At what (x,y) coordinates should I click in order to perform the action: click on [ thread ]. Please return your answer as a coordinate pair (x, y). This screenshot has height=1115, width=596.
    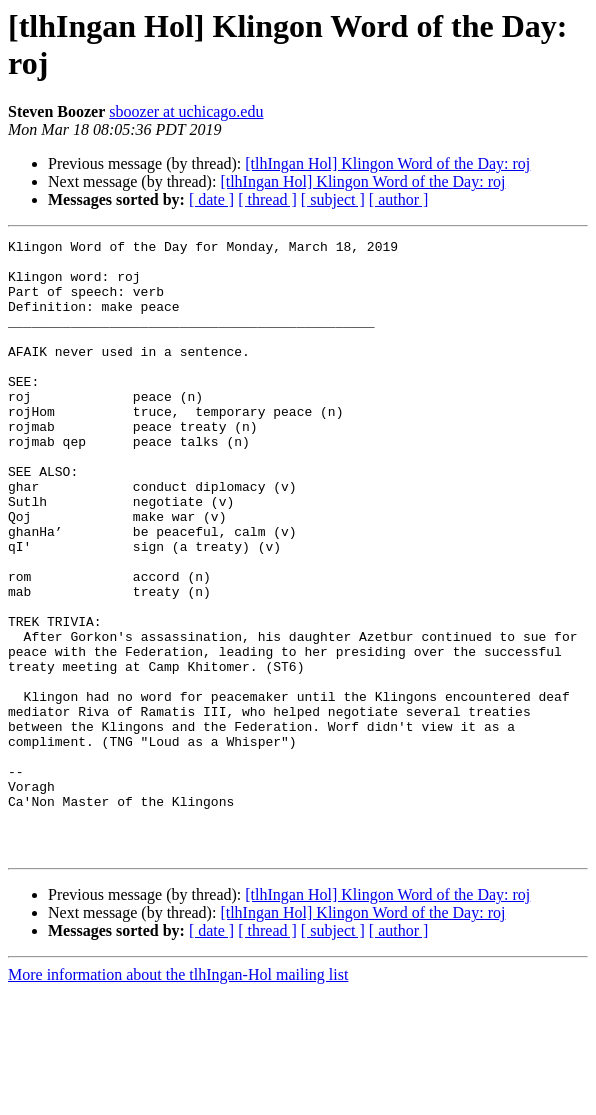
    Looking at the image, I should click on (267, 199).